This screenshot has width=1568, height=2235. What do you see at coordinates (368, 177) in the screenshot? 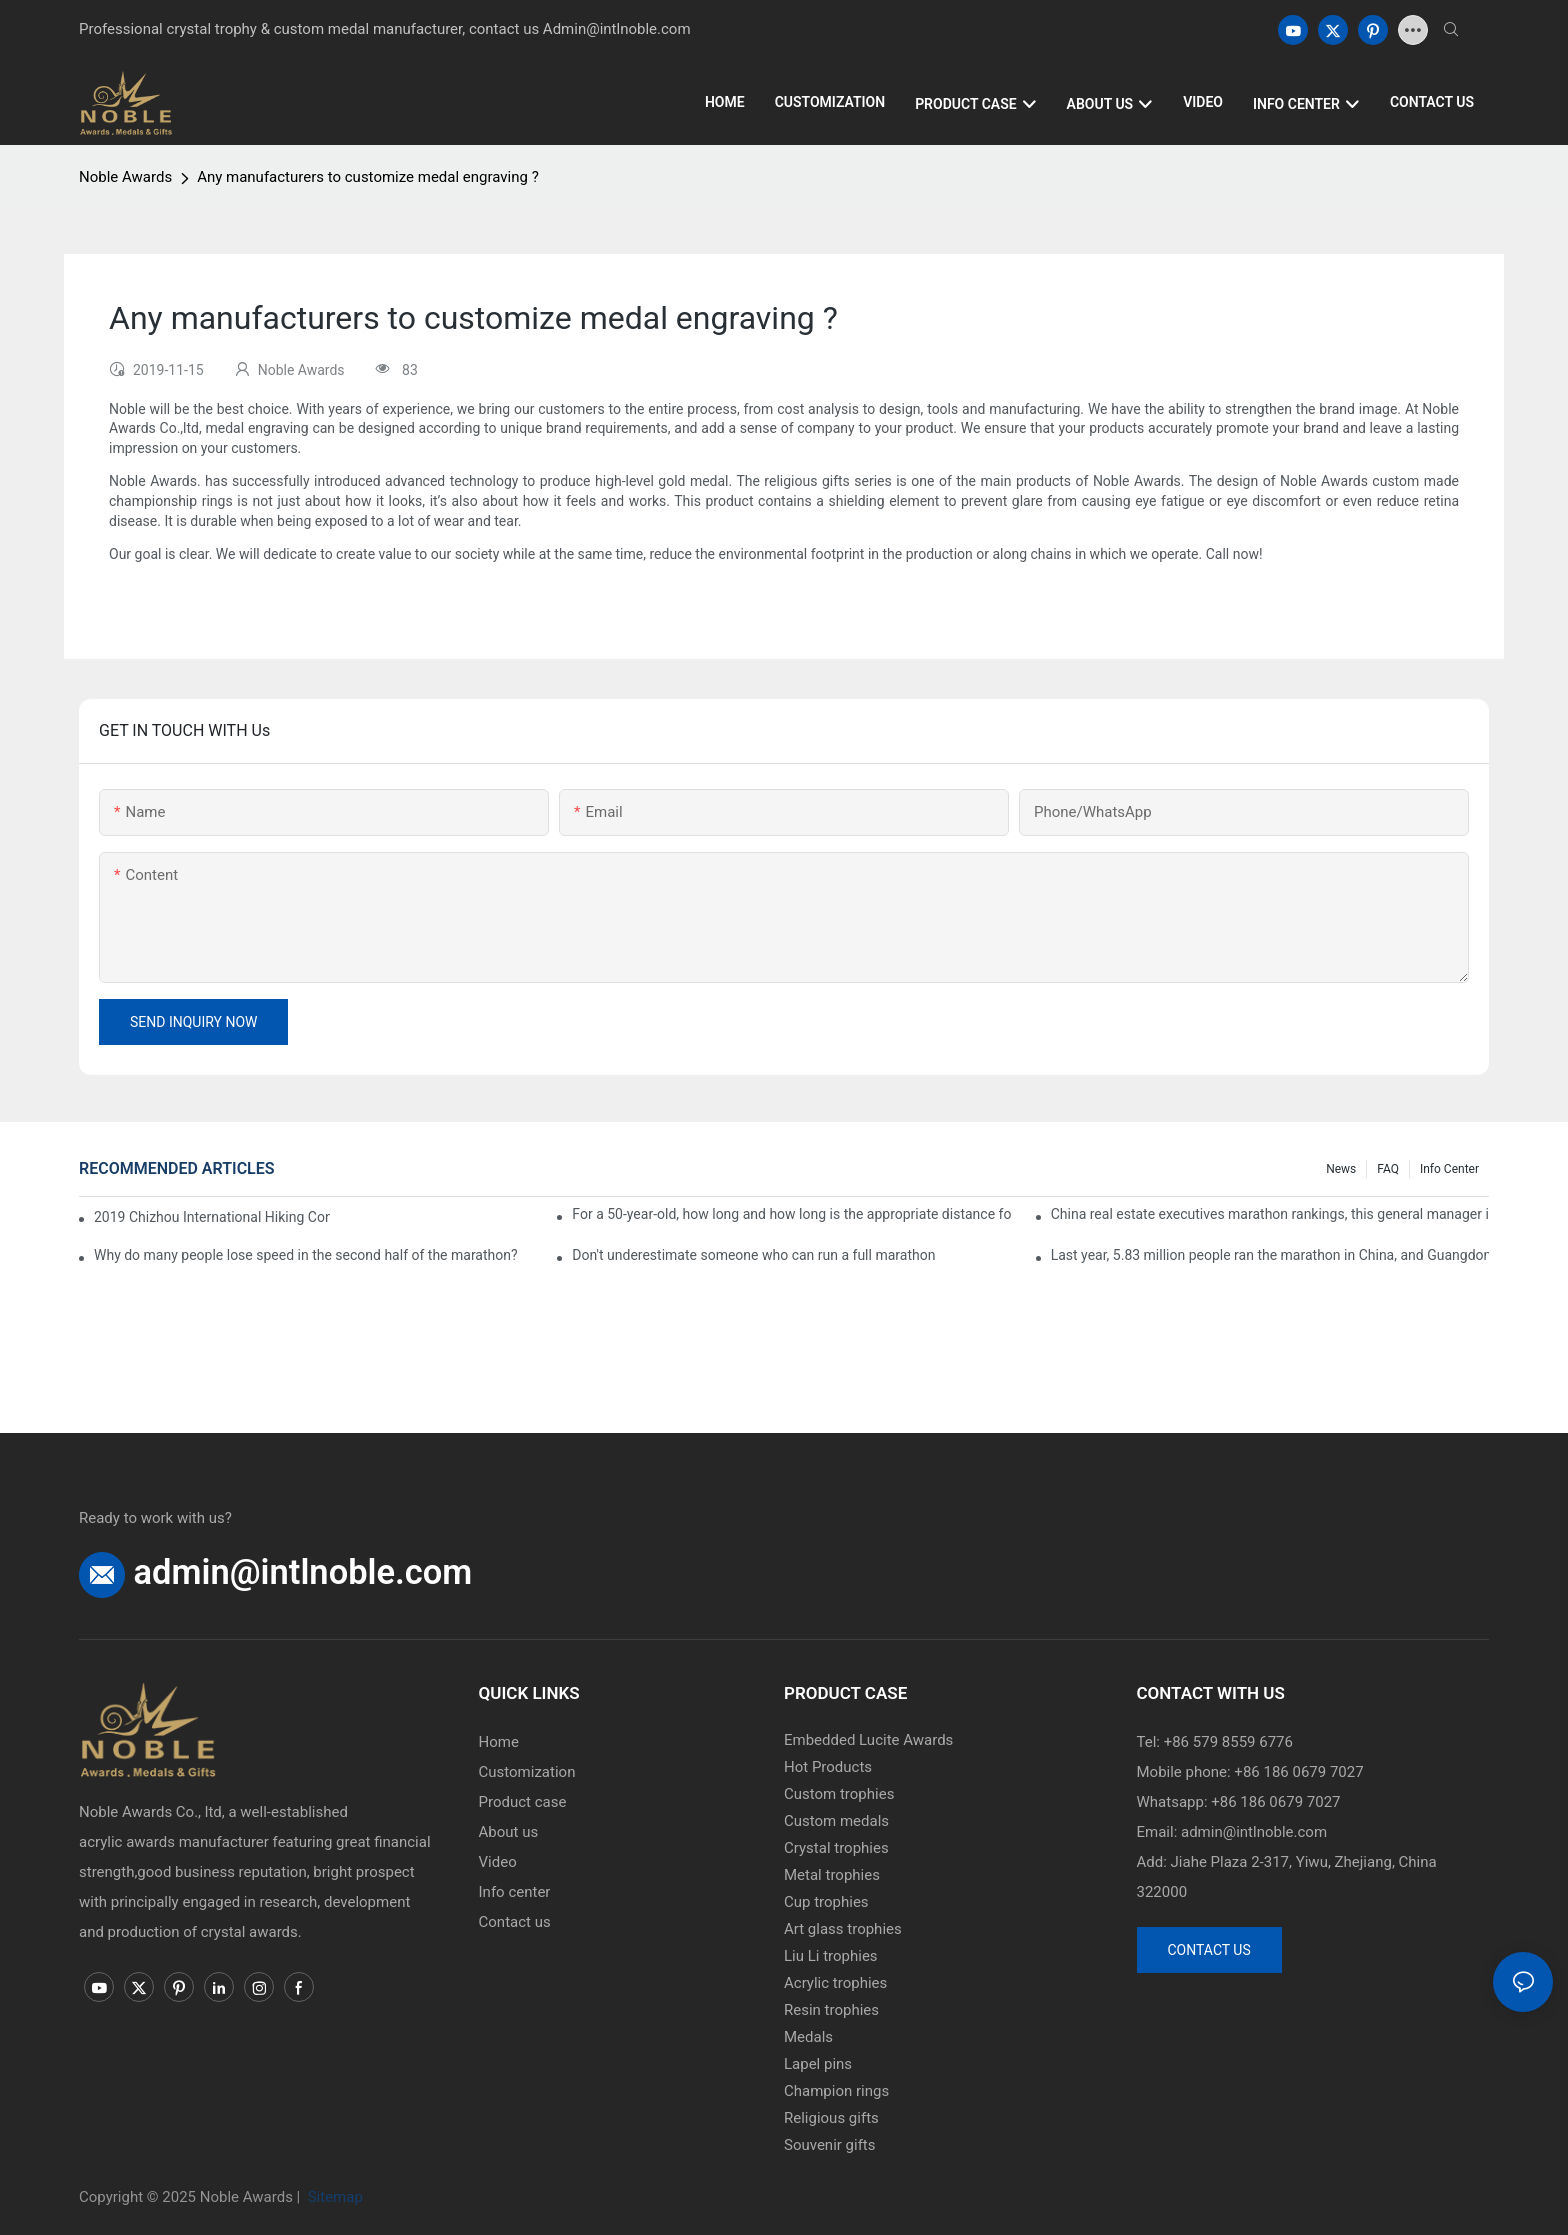
I see `Any manufacturers to customize medal engraving ?` at bounding box center [368, 177].